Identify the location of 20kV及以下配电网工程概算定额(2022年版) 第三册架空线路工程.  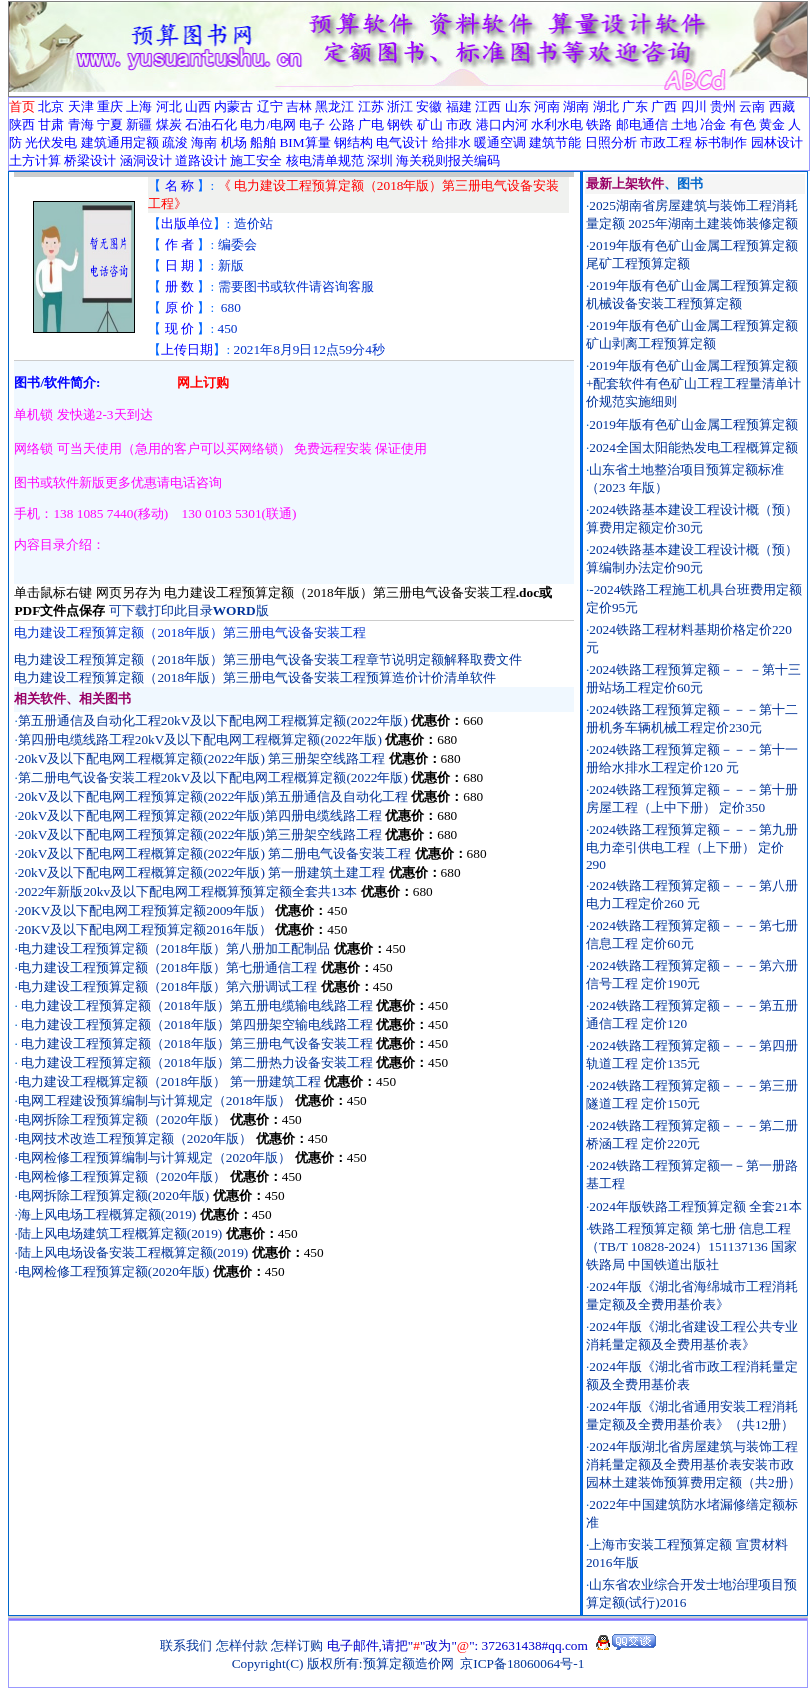
(201, 758).